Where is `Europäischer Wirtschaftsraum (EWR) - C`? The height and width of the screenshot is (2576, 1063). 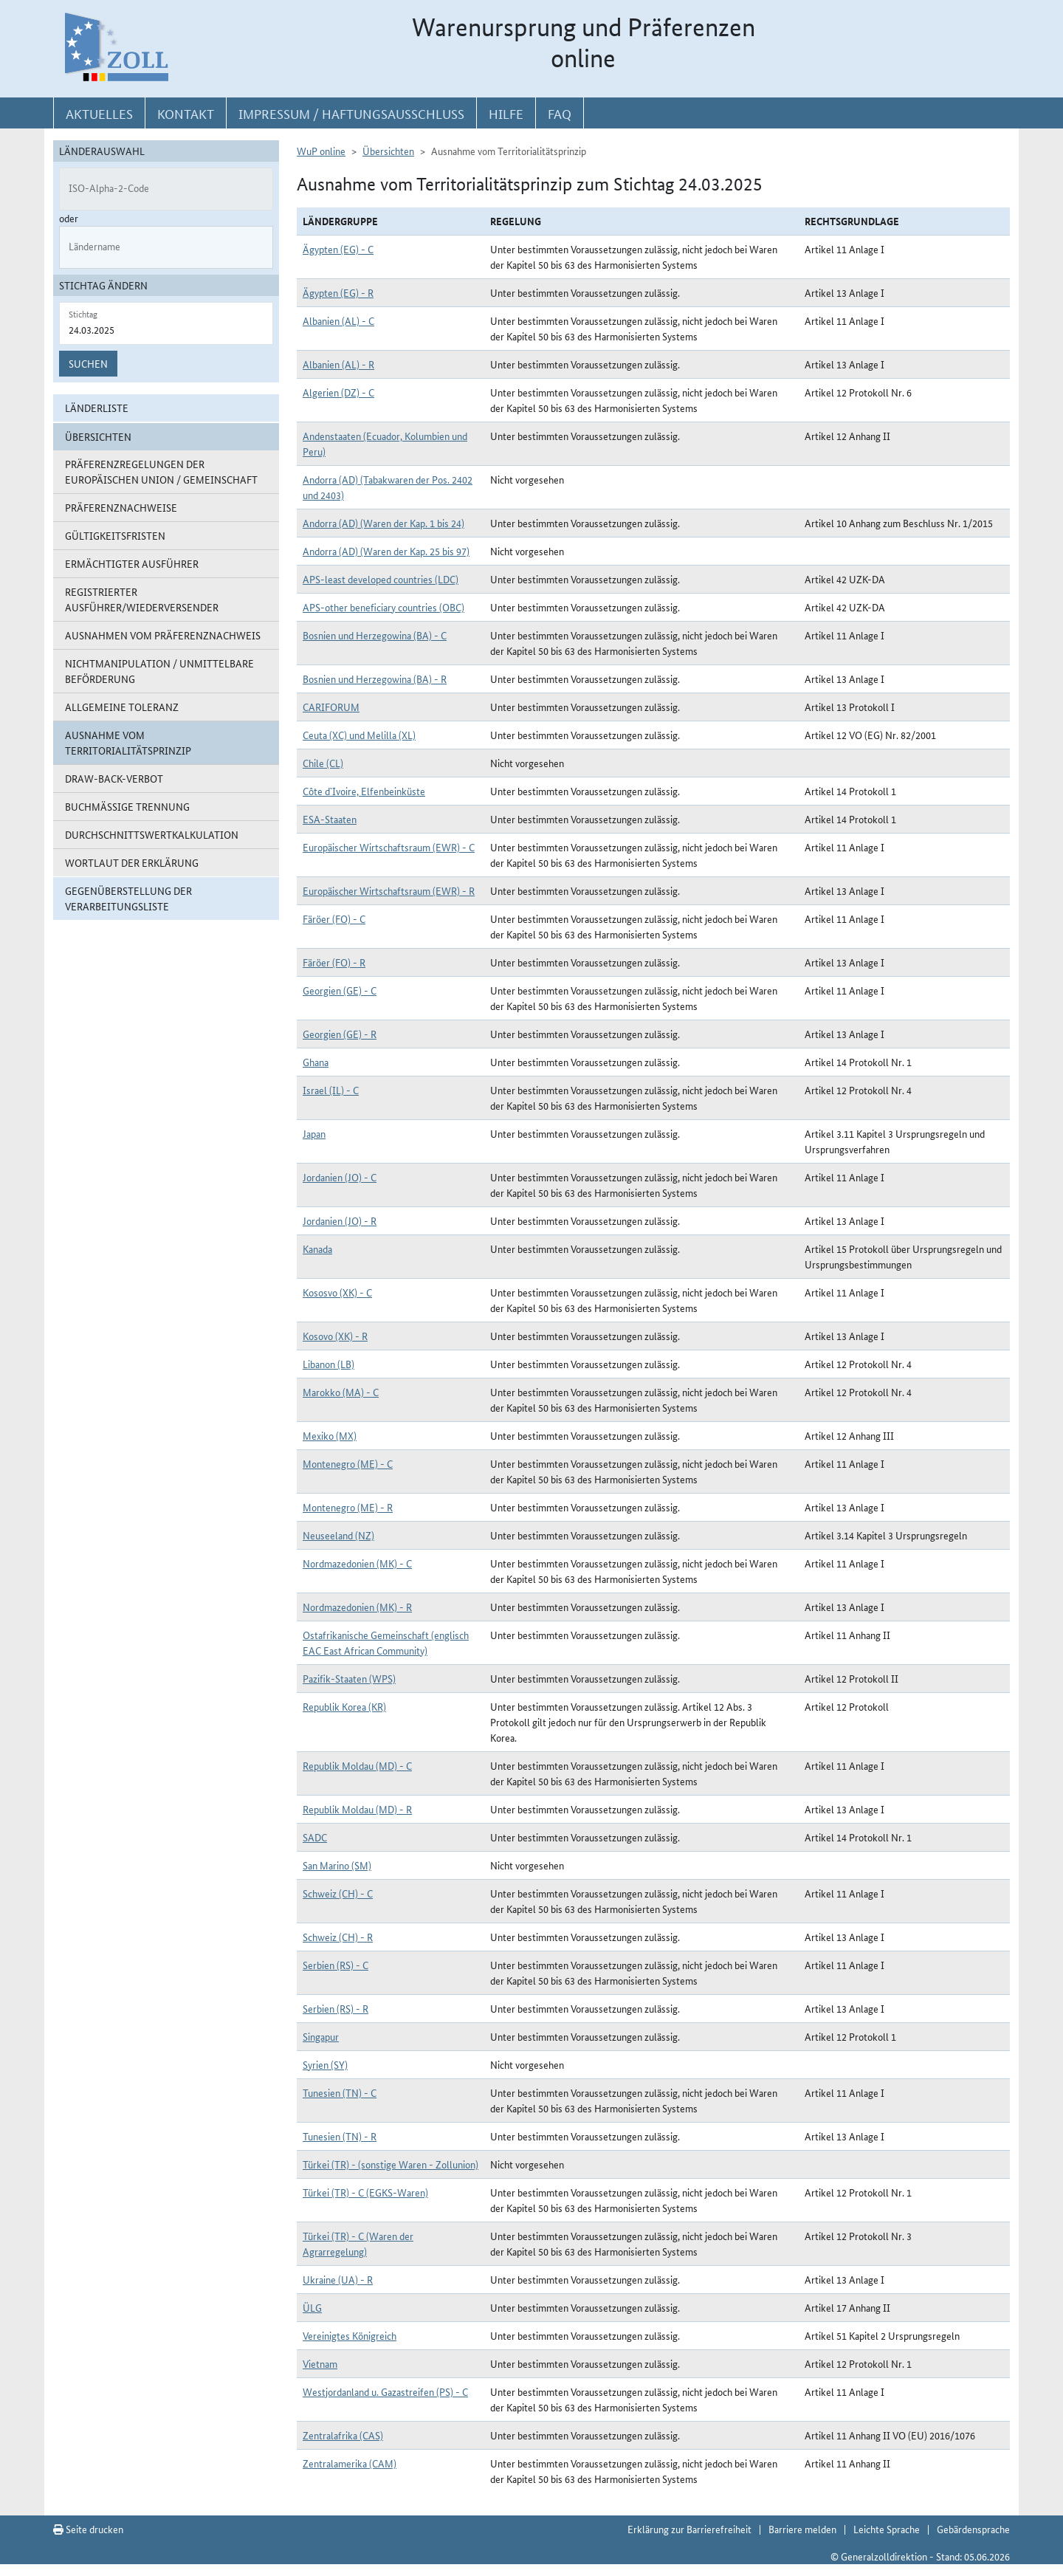
Europäischer Wirtschaftsraum (EWR) - C is located at coordinates (389, 846).